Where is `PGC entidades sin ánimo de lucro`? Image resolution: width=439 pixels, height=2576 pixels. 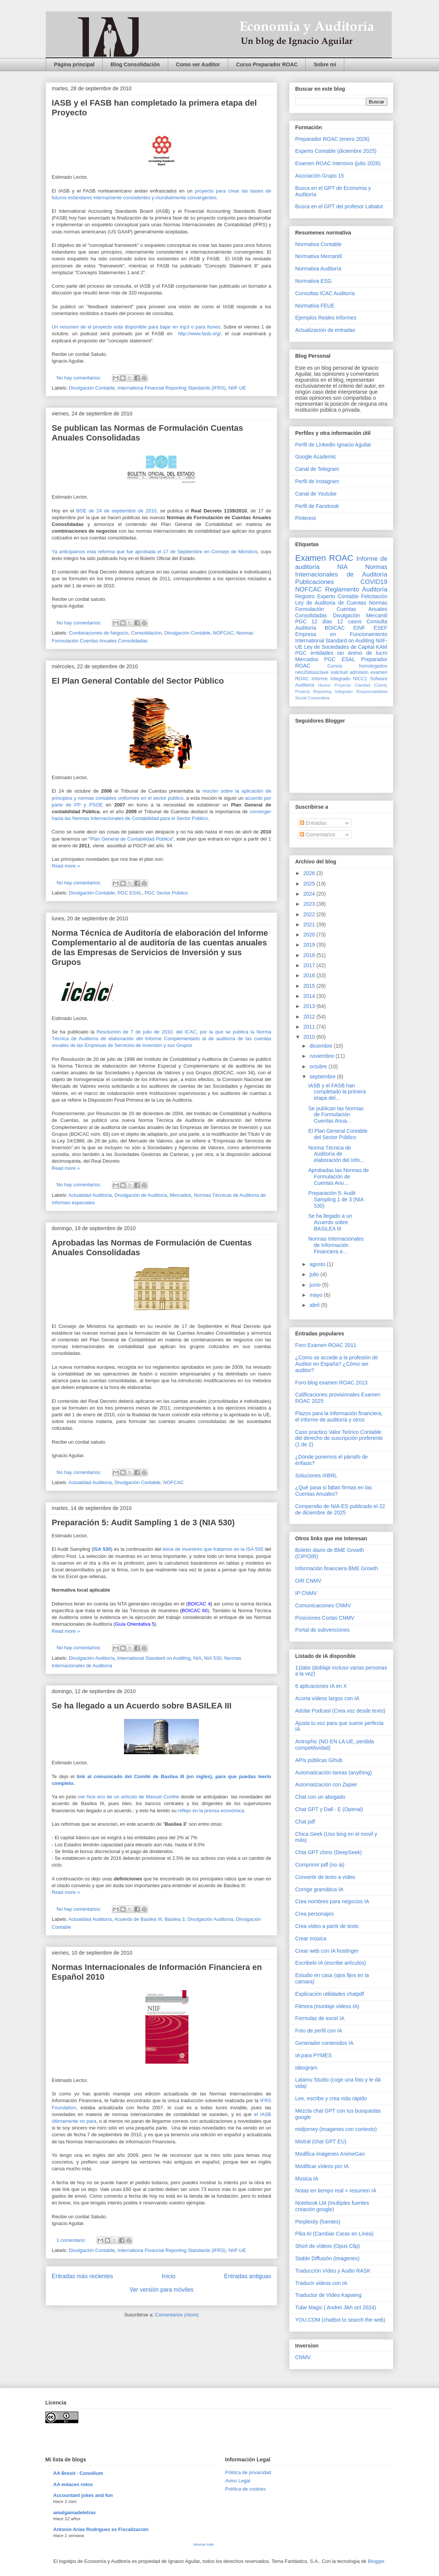 PGC entidades sin ánimo de lucro is located at coordinates (341, 653).